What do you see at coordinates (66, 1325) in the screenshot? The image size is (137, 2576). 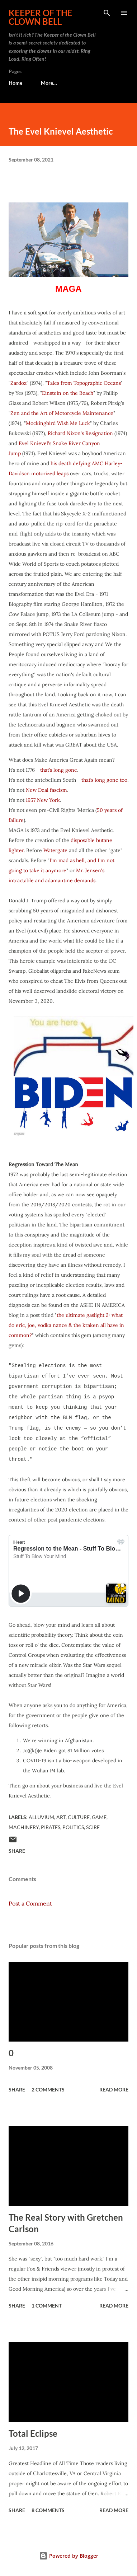 I see `the ultimate gaslight 2: what do eric, joe, vodka nance & the kraken all have in common?` at bounding box center [66, 1325].